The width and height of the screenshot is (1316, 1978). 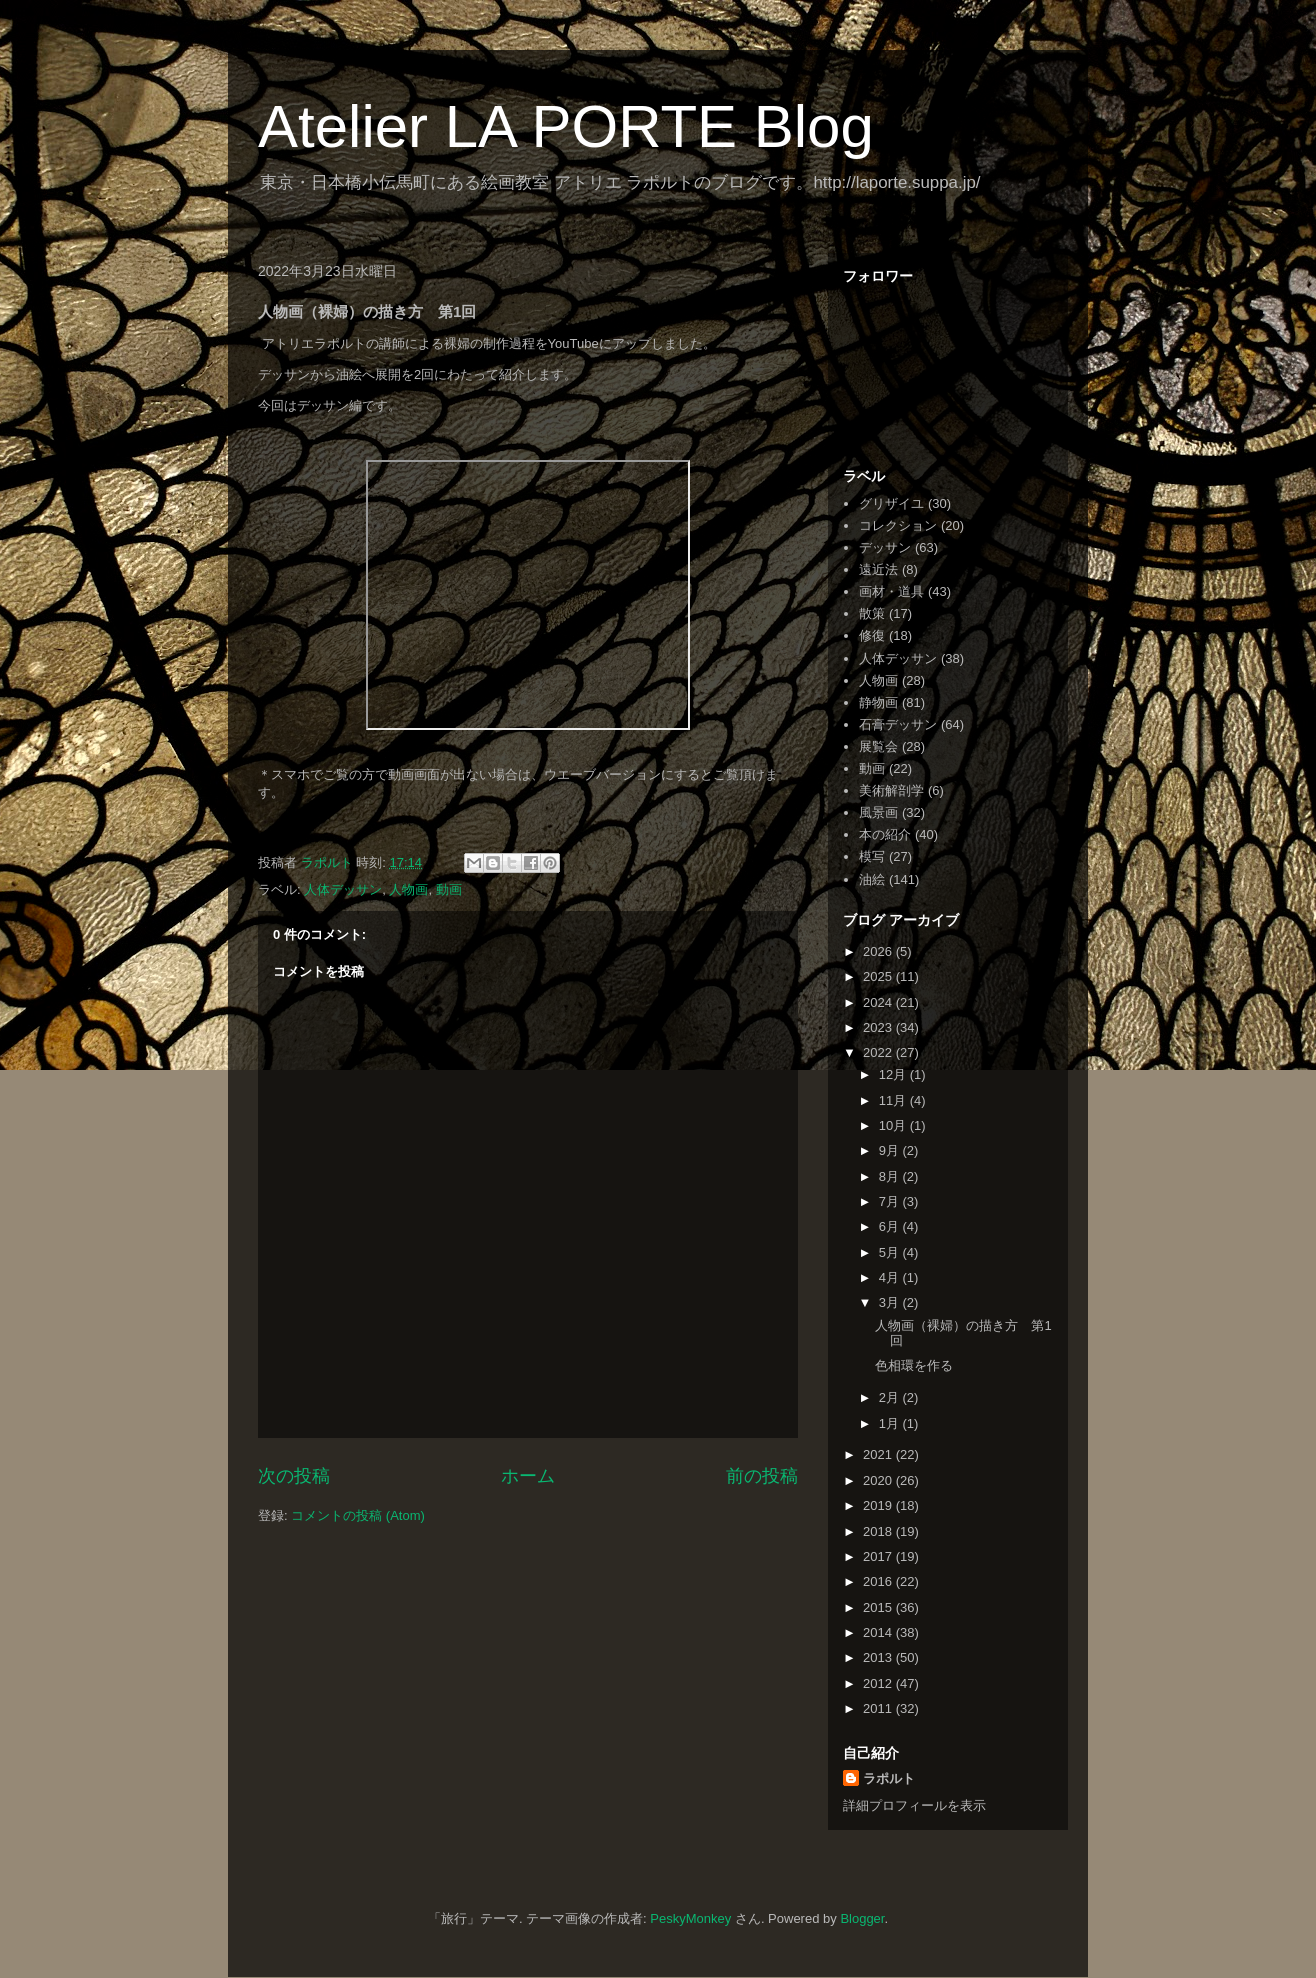 I want to click on 2月, so click(x=891, y=1397).